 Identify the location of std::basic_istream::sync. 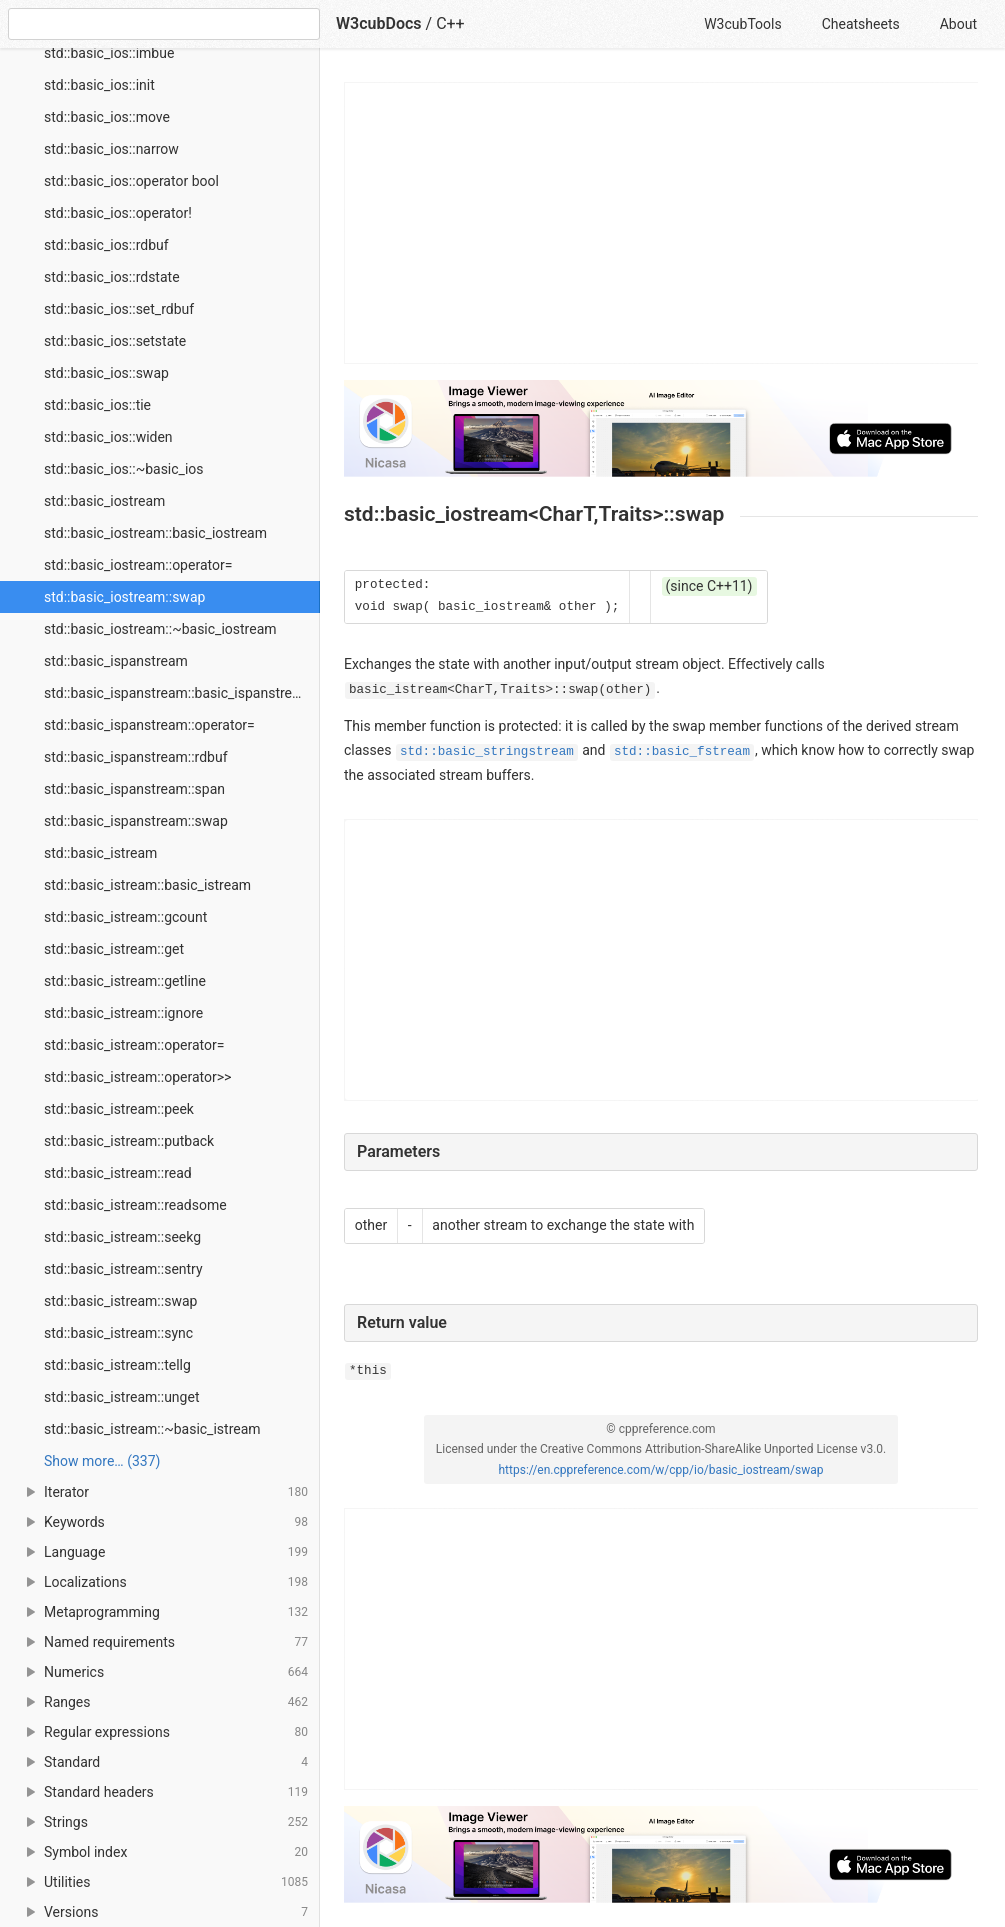
(118, 1333).